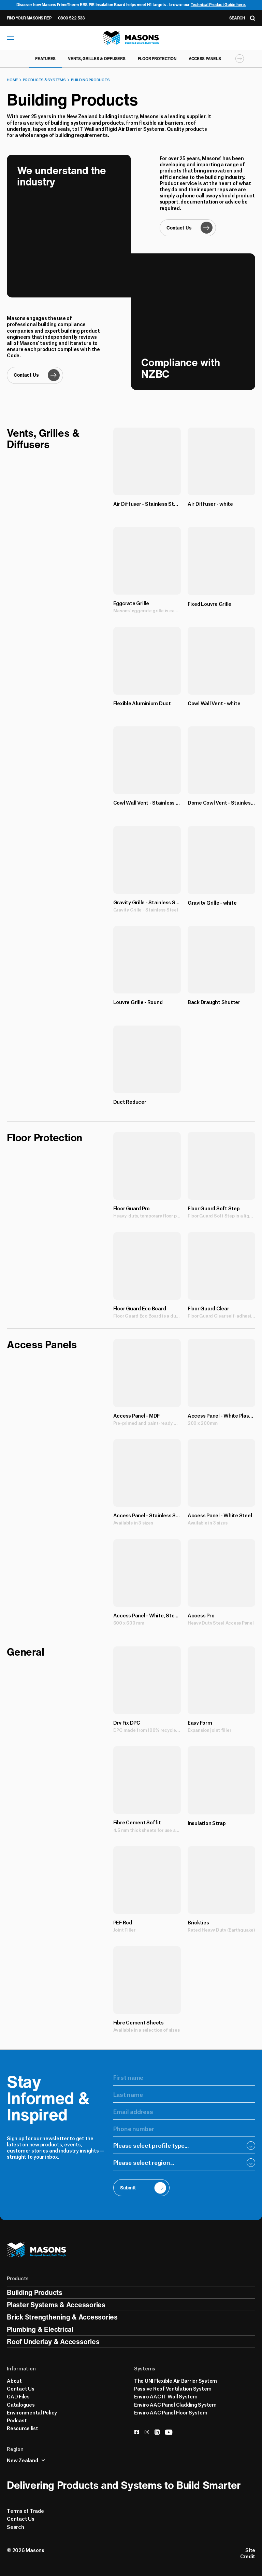 The width and height of the screenshot is (262, 2576). Describe the element at coordinates (25, 2510) in the screenshot. I see `Terms of Trade` at that location.